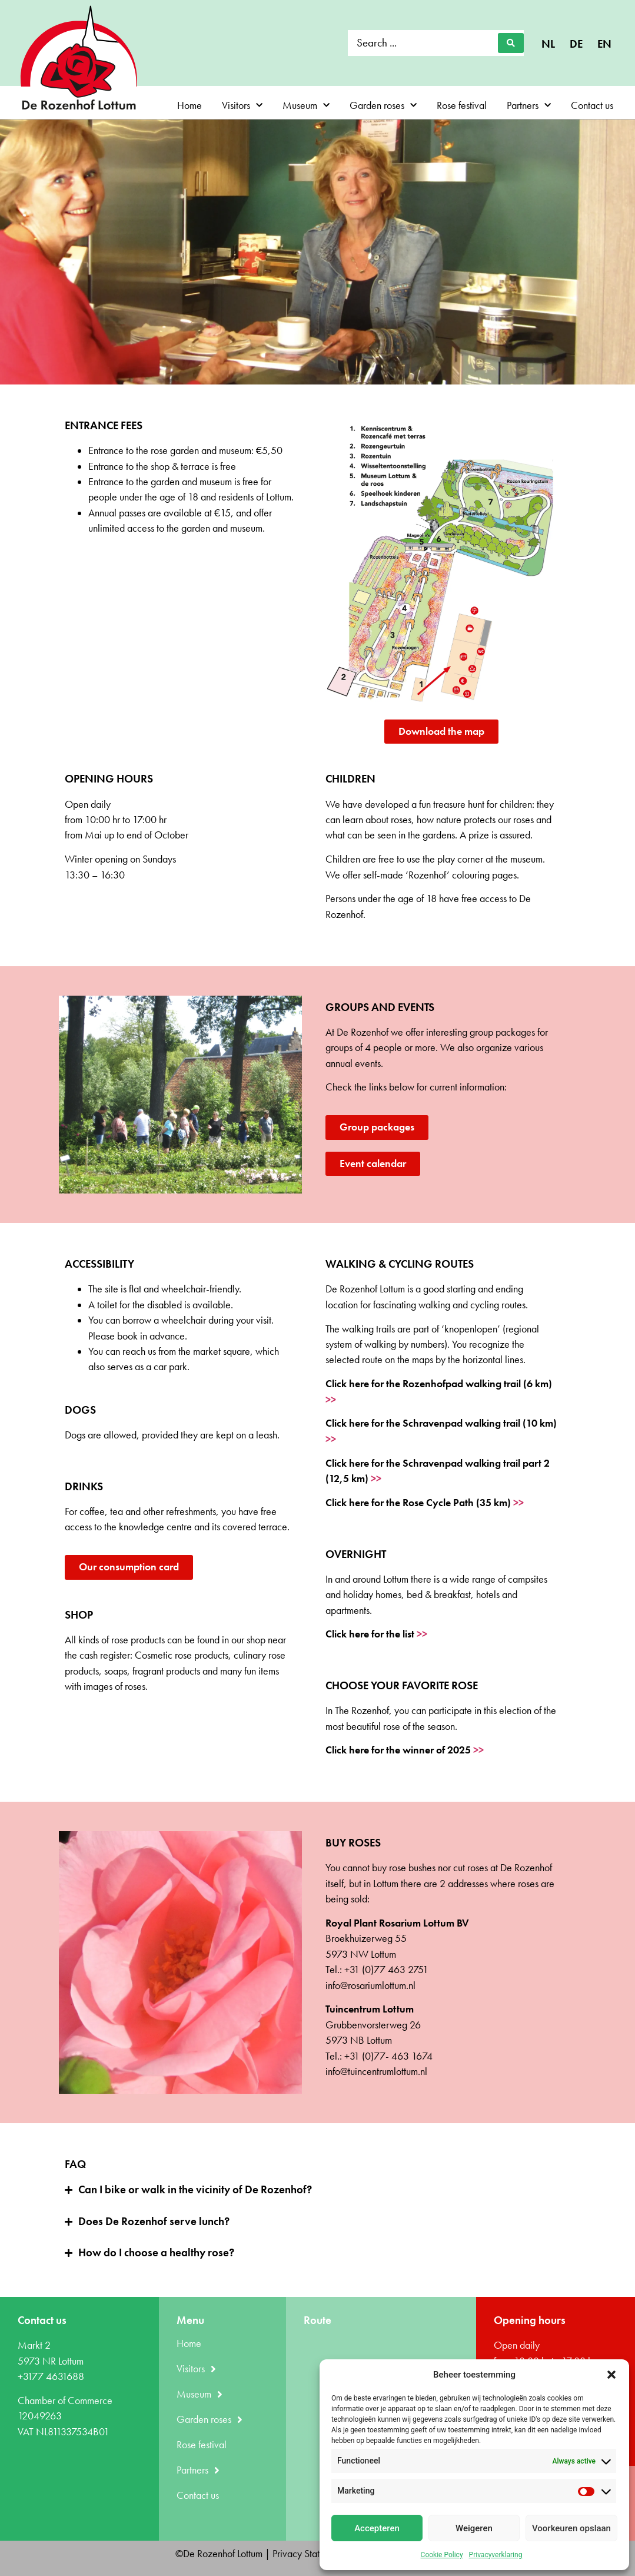 The width and height of the screenshot is (635, 2576). I want to click on Cookie Policy, so click(442, 2555).